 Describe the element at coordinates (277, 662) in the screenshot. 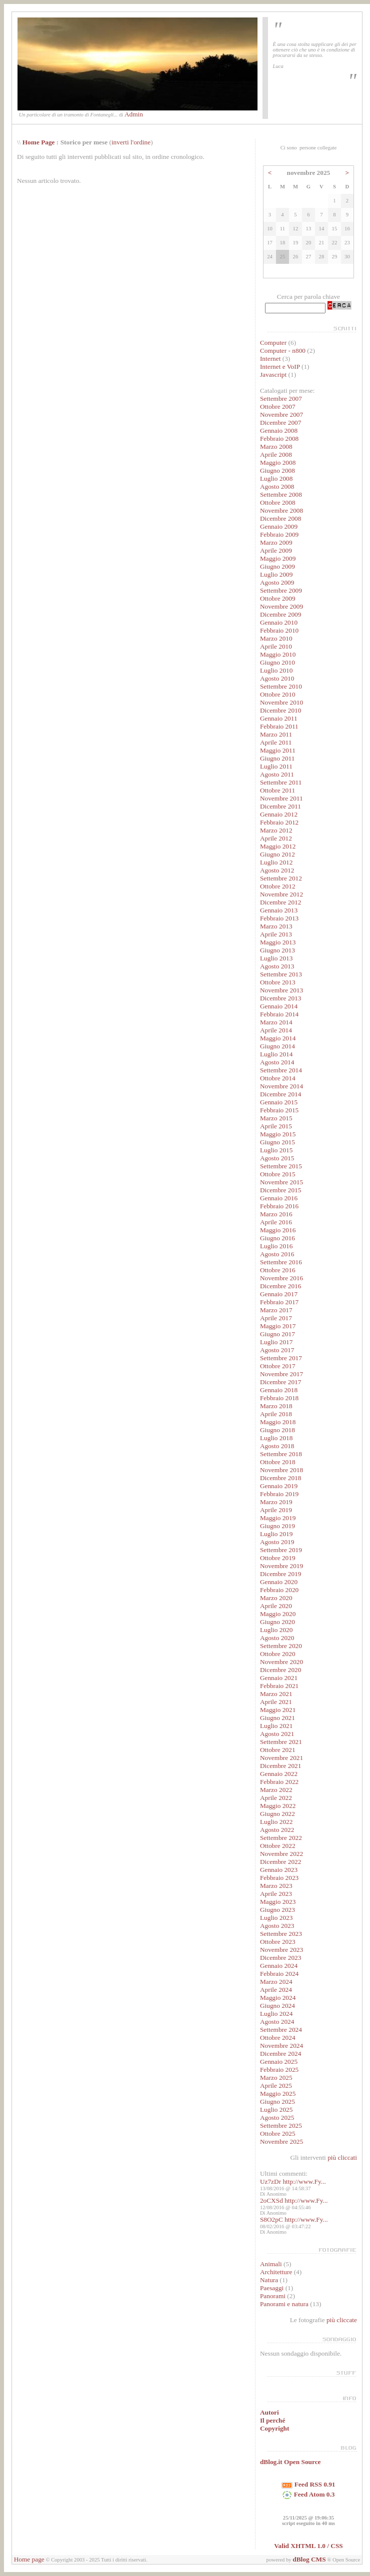

I see `Giugno 2010` at that location.